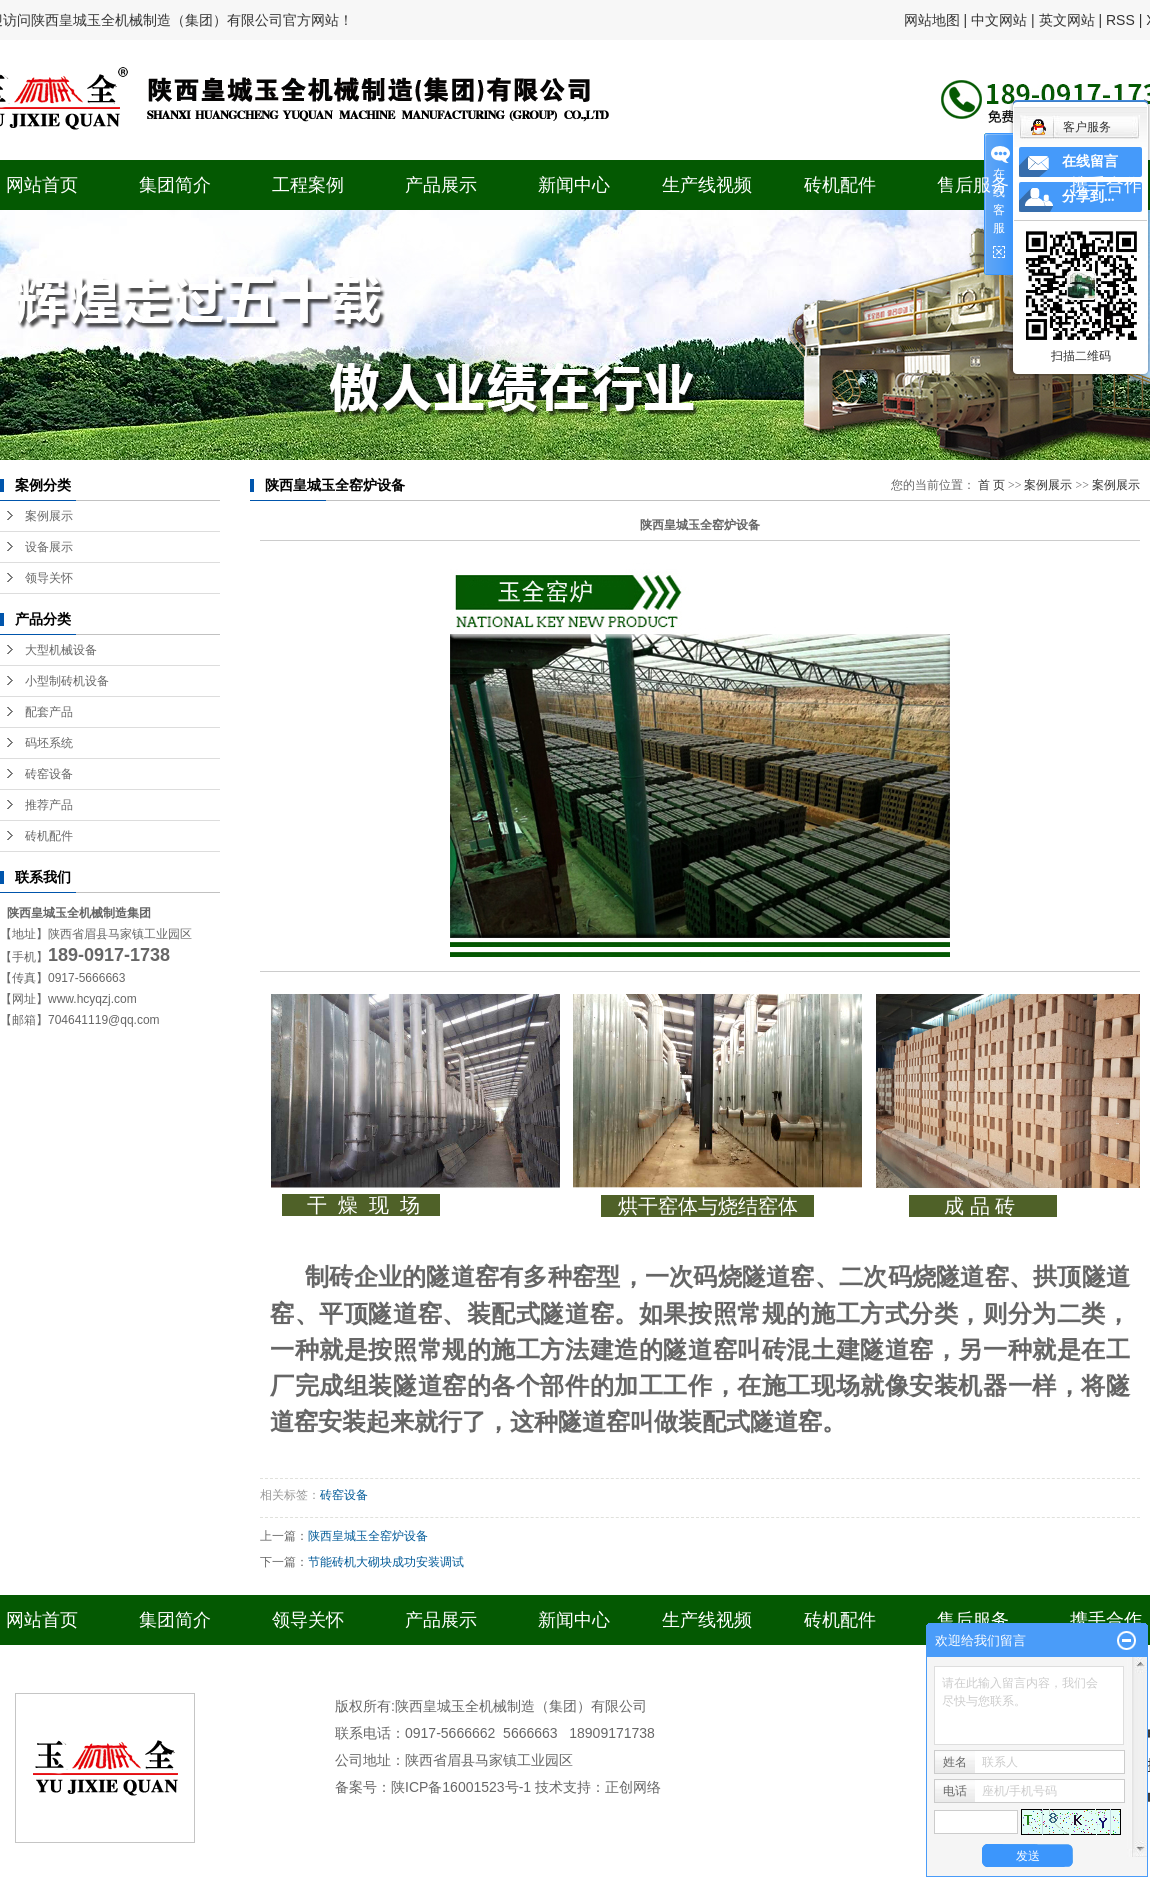  I want to click on 小型制砖机设备, so click(67, 681).